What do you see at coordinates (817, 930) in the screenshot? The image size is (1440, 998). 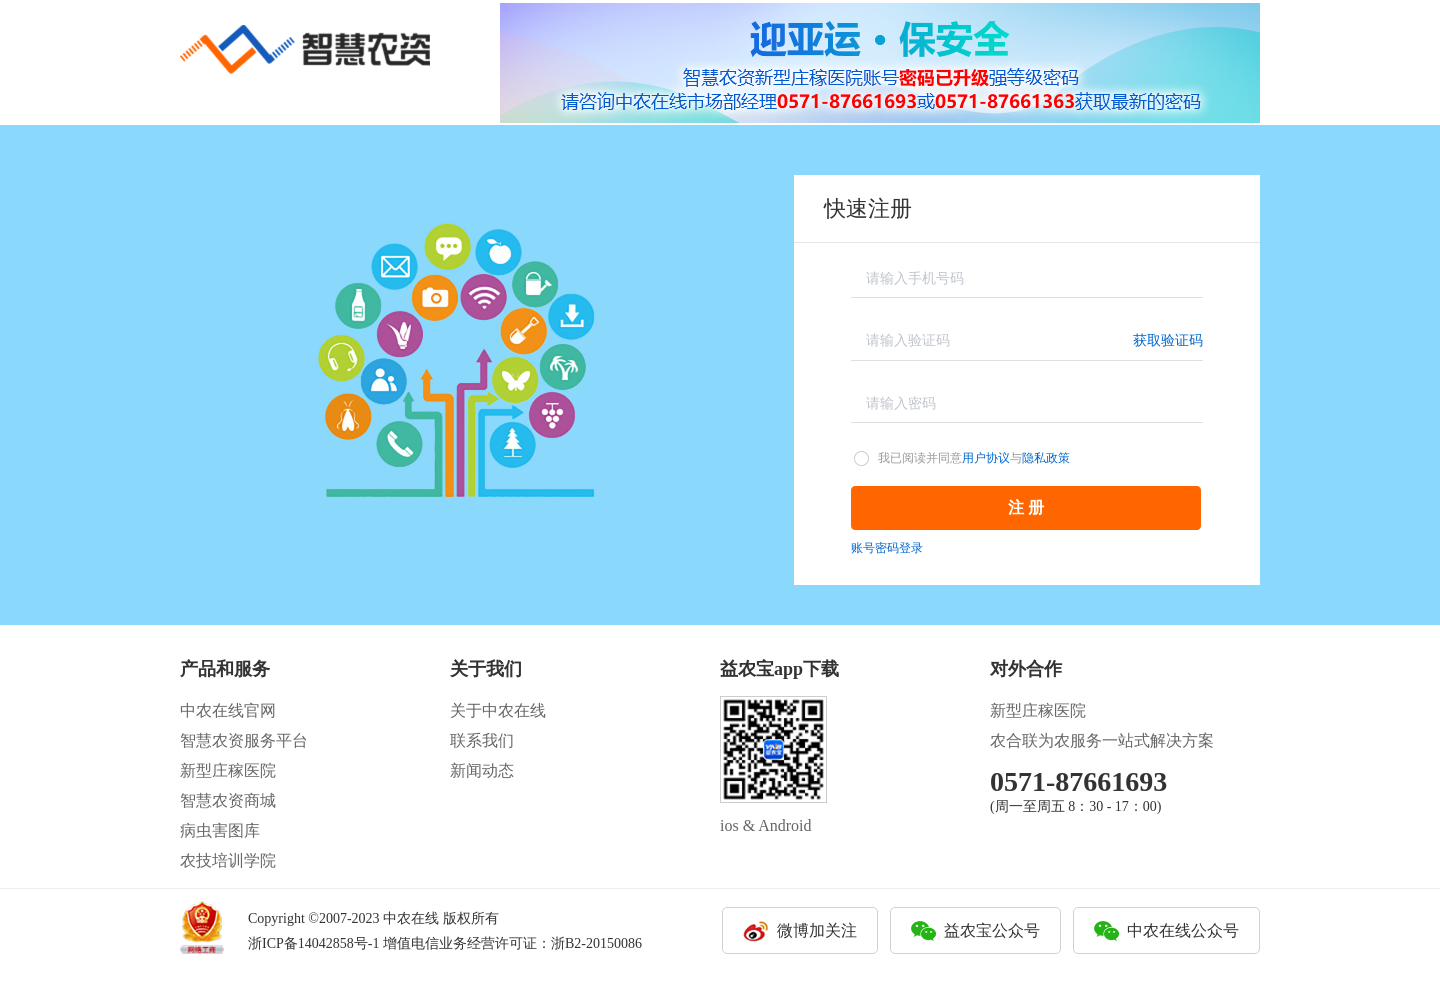 I see `微博加关注` at bounding box center [817, 930].